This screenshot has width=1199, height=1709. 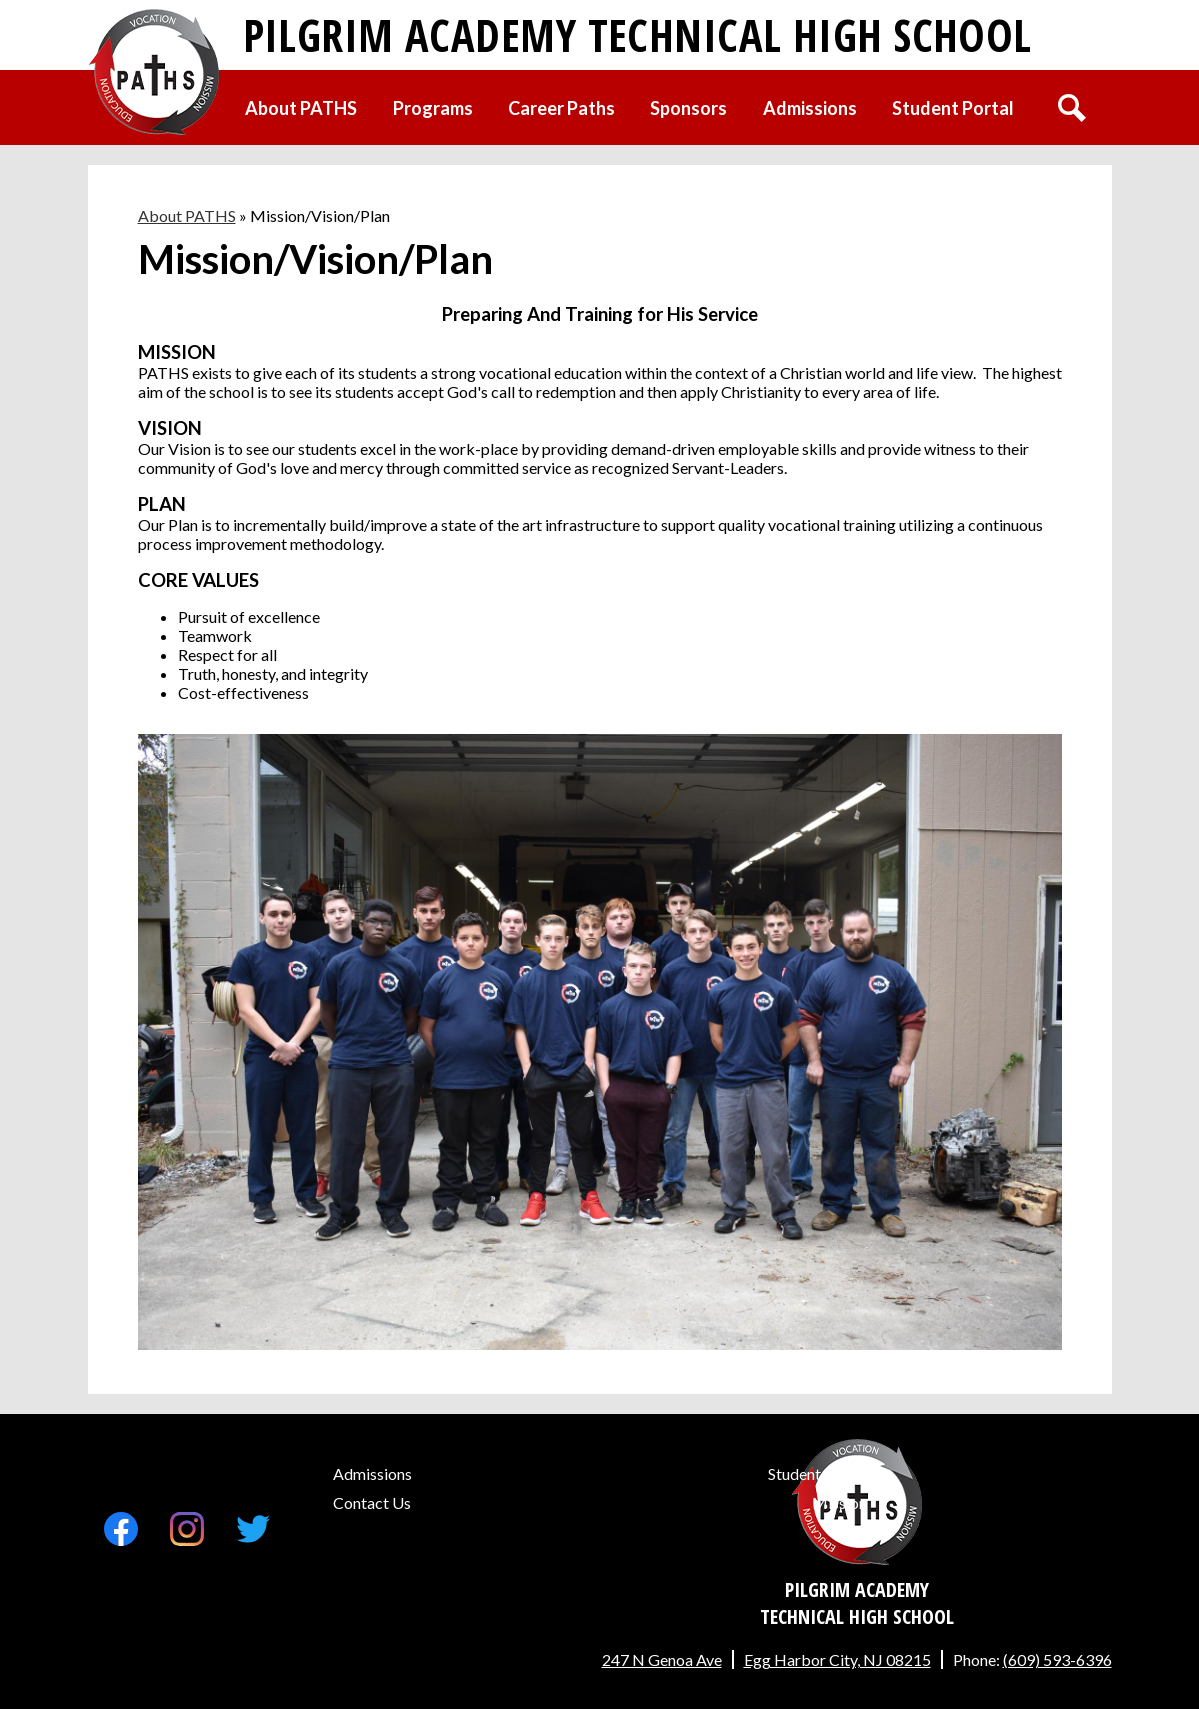 I want to click on Mission, so click(x=839, y=1502).